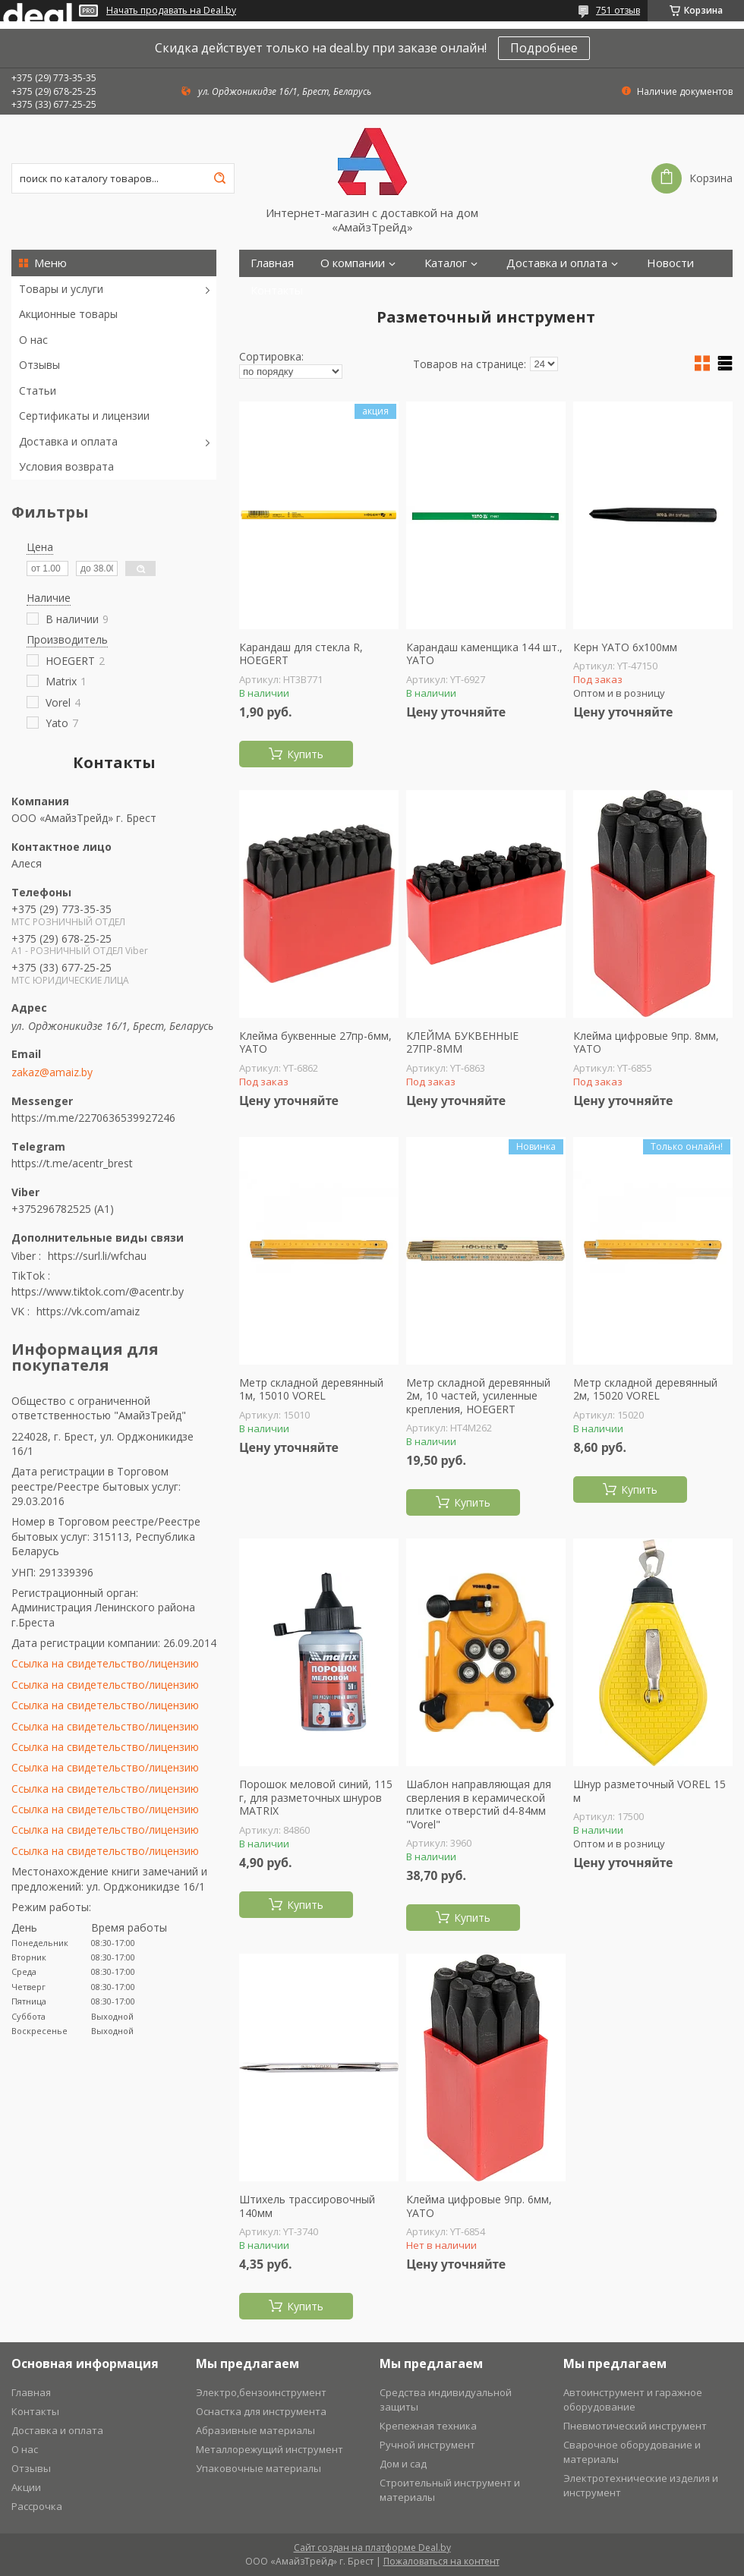  Describe the element at coordinates (544, 47) in the screenshot. I see `Подробнее` at that location.